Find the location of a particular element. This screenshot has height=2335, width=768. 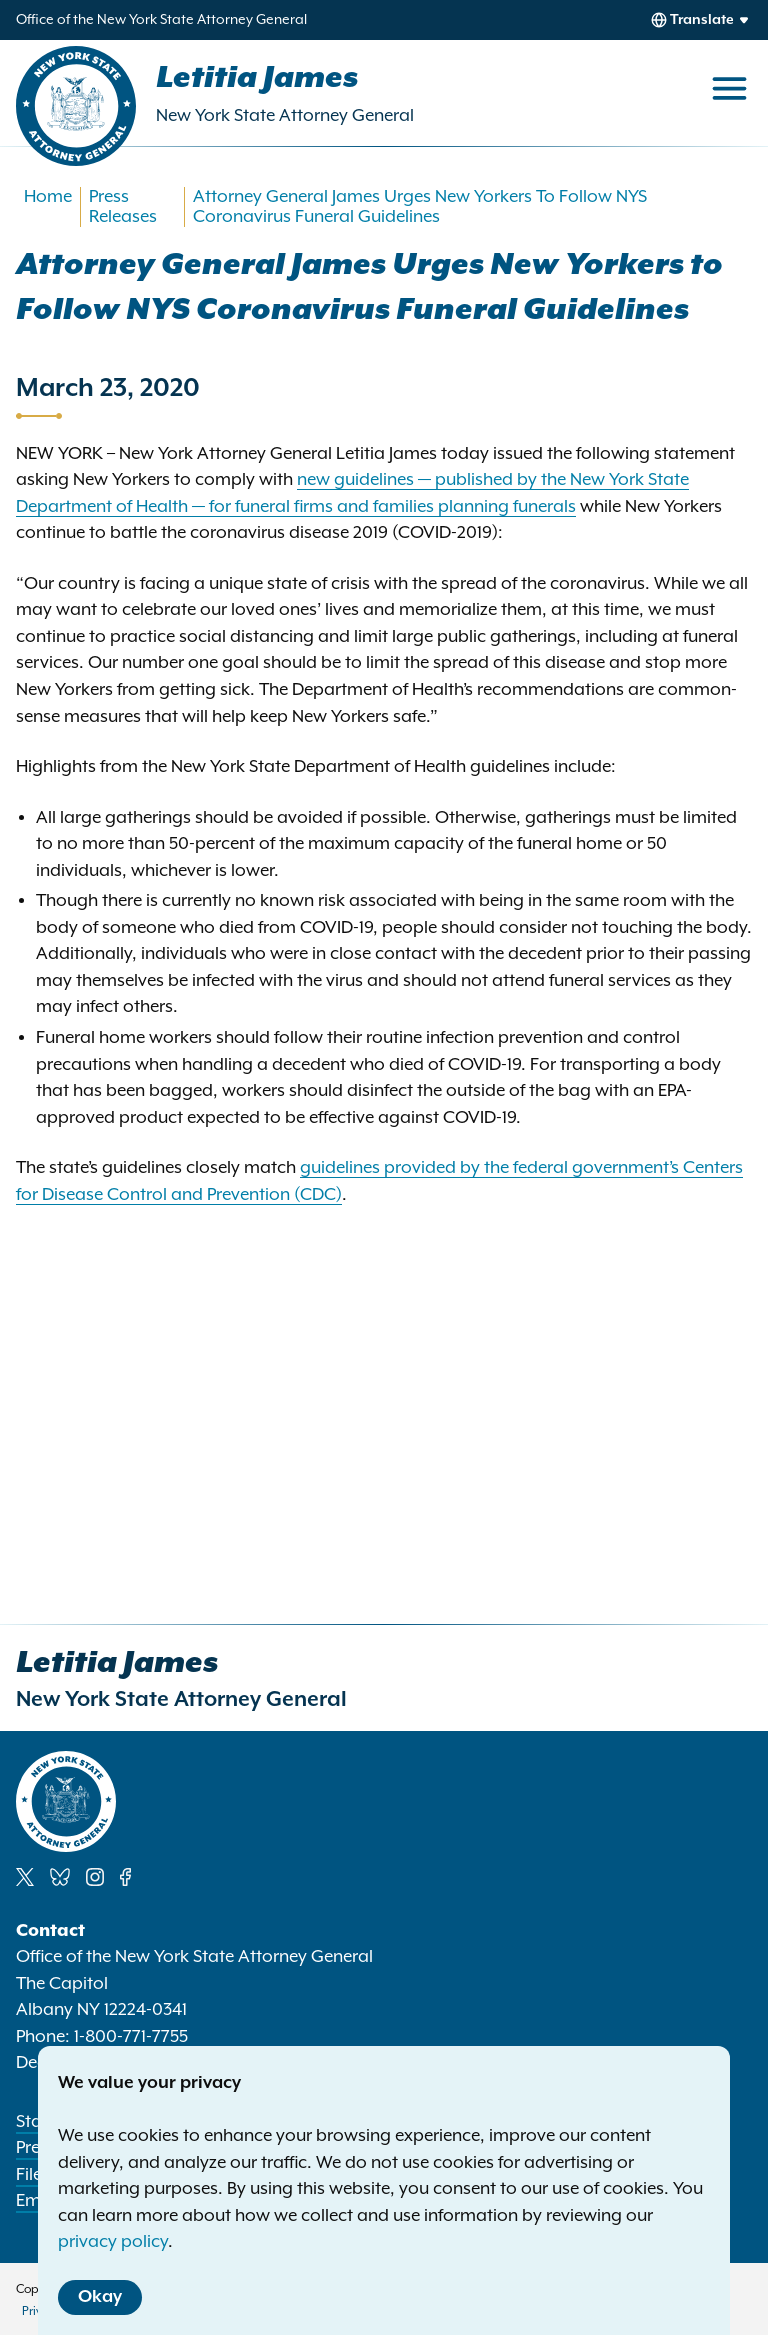

Okay is located at coordinates (100, 2297).